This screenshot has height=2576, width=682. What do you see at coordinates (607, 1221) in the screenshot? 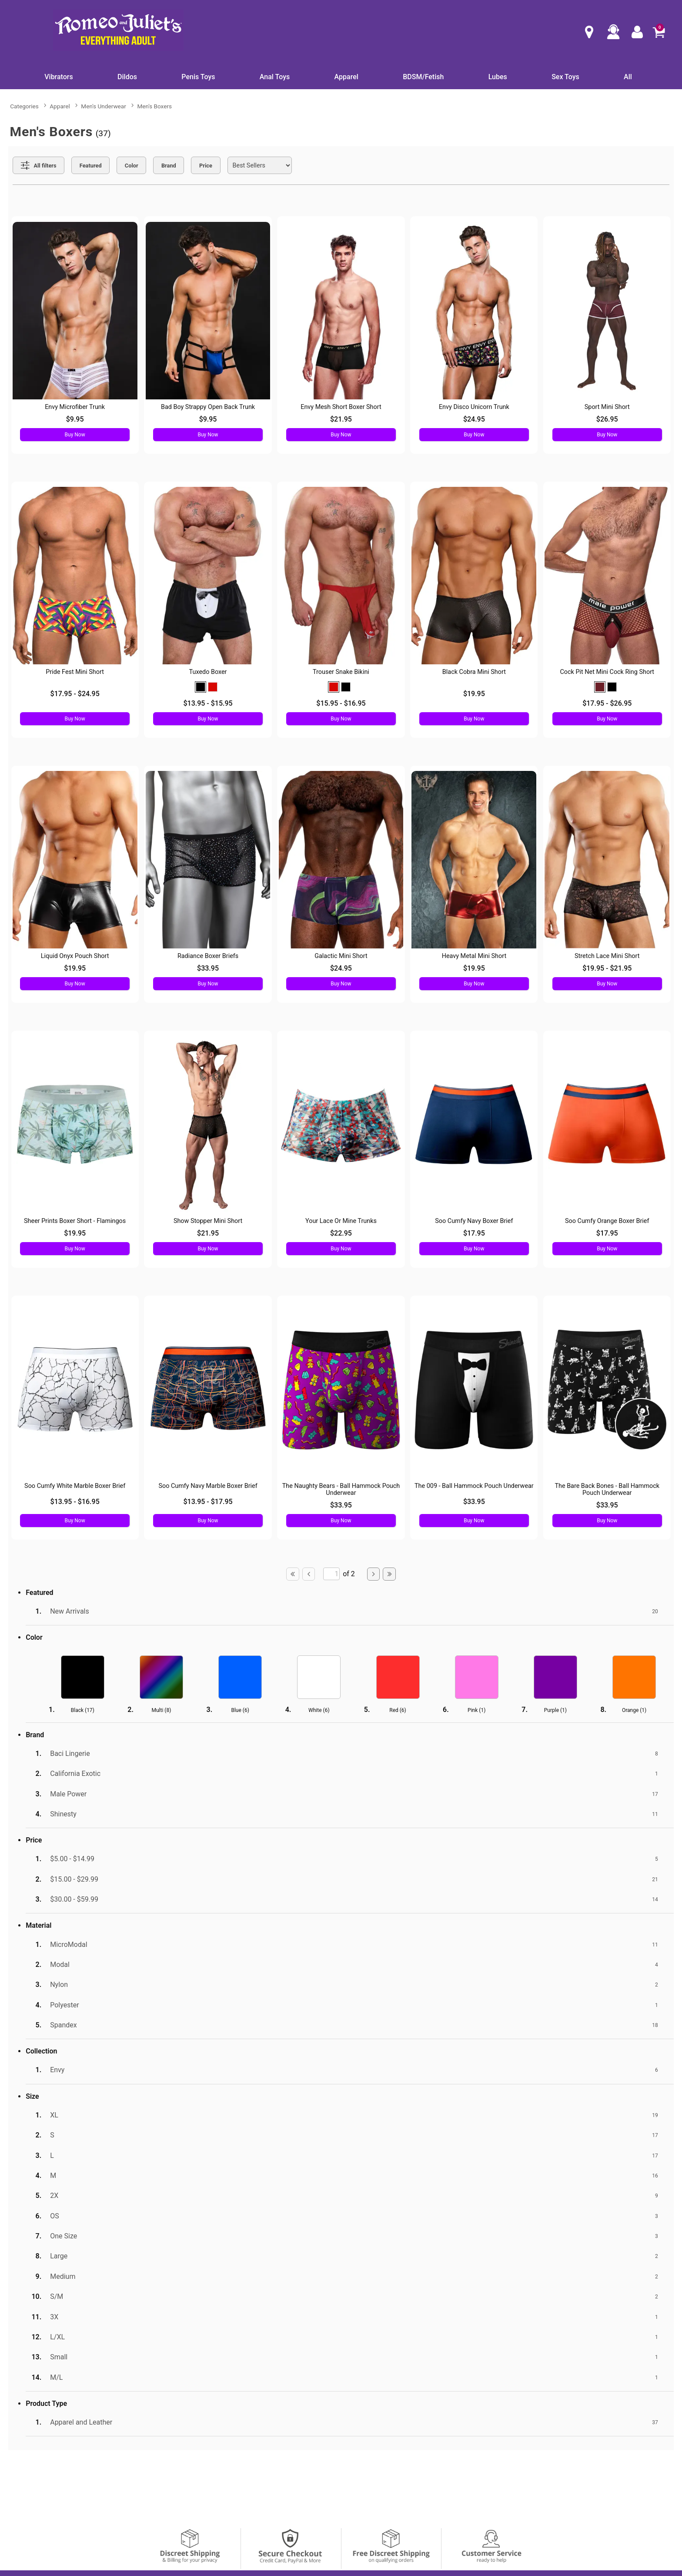
I see `Soo Cumfy Orange Boxer Brief` at bounding box center [607, 1221].